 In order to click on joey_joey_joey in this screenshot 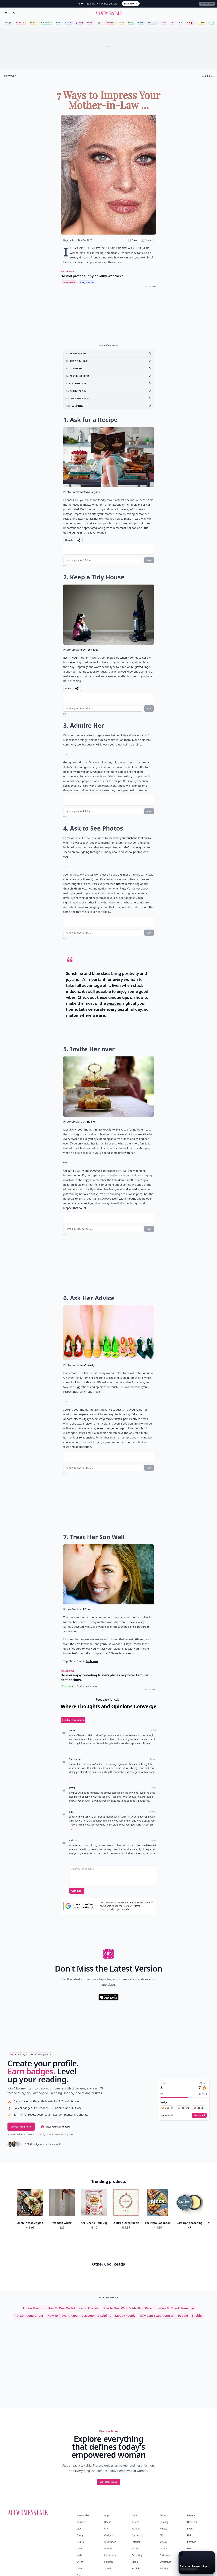, I will do `click(89, 639)`.